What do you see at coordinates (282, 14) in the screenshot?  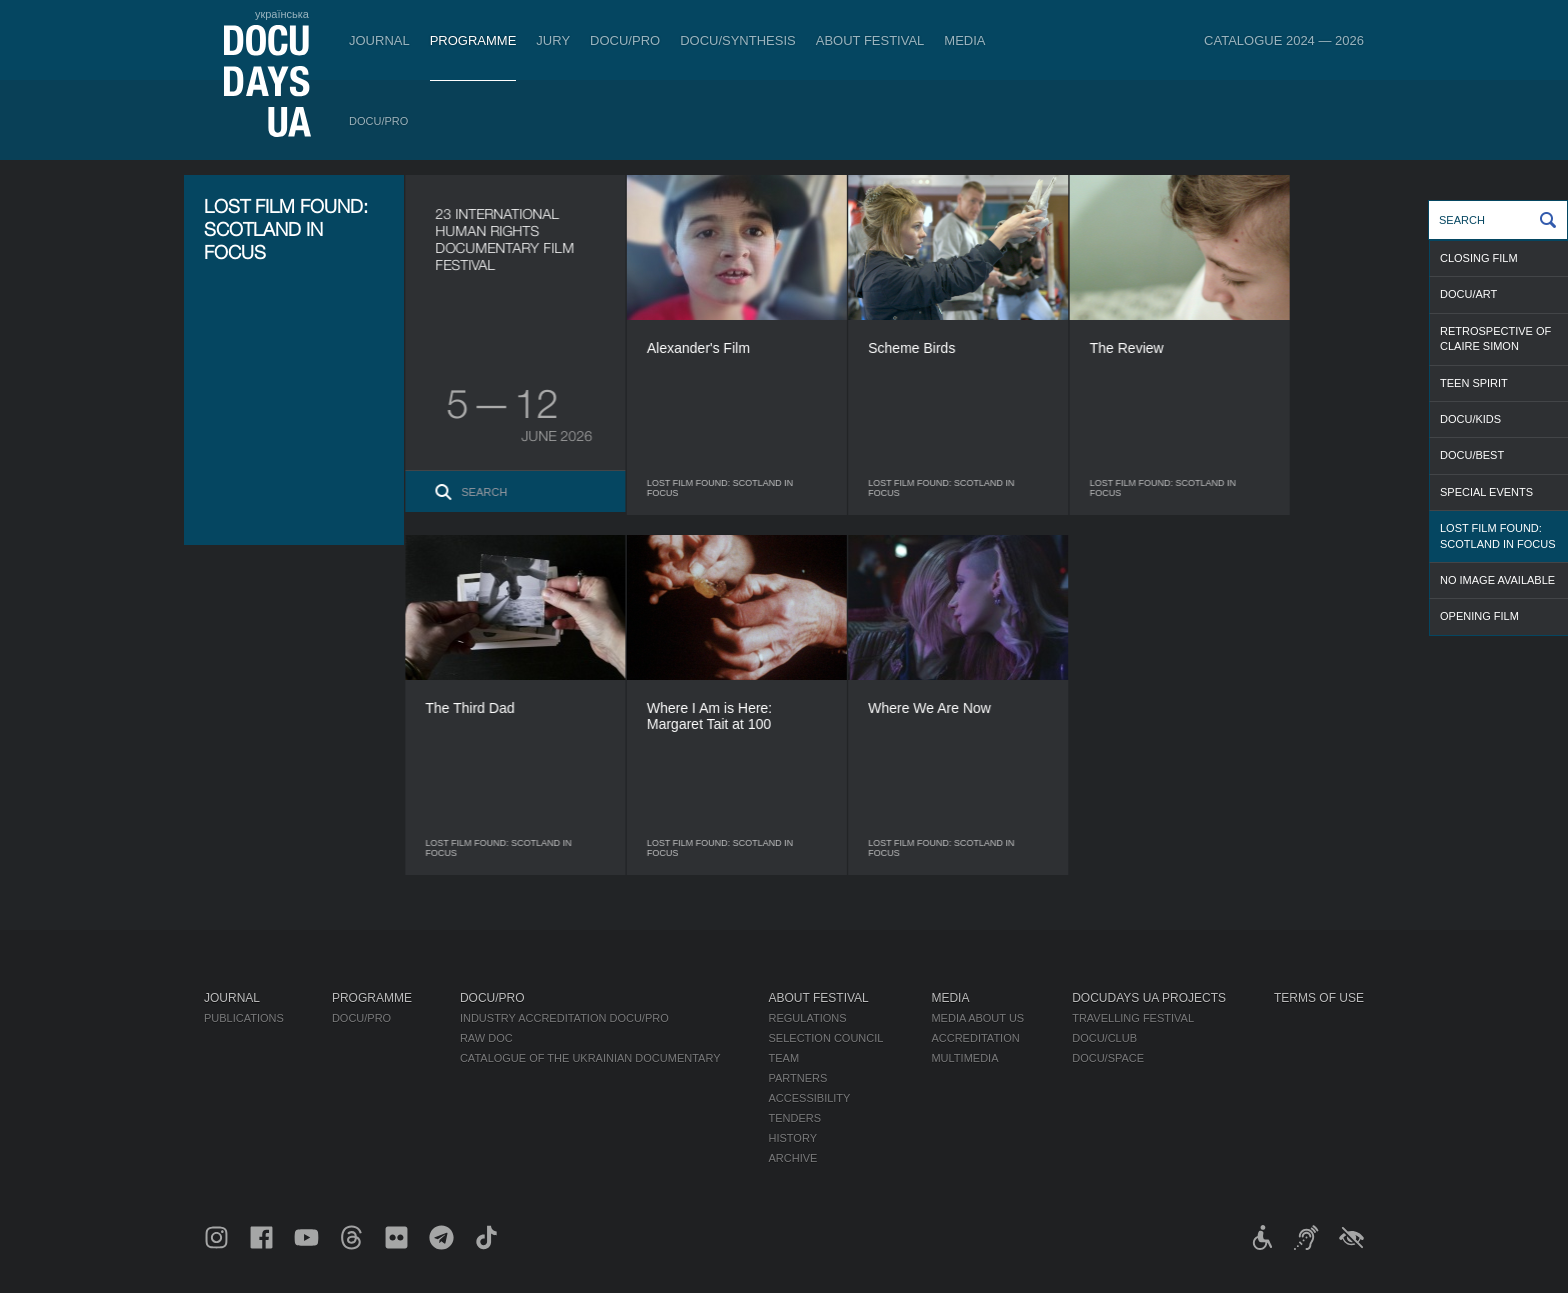 I see `українська` at bounding box center [282, 14].